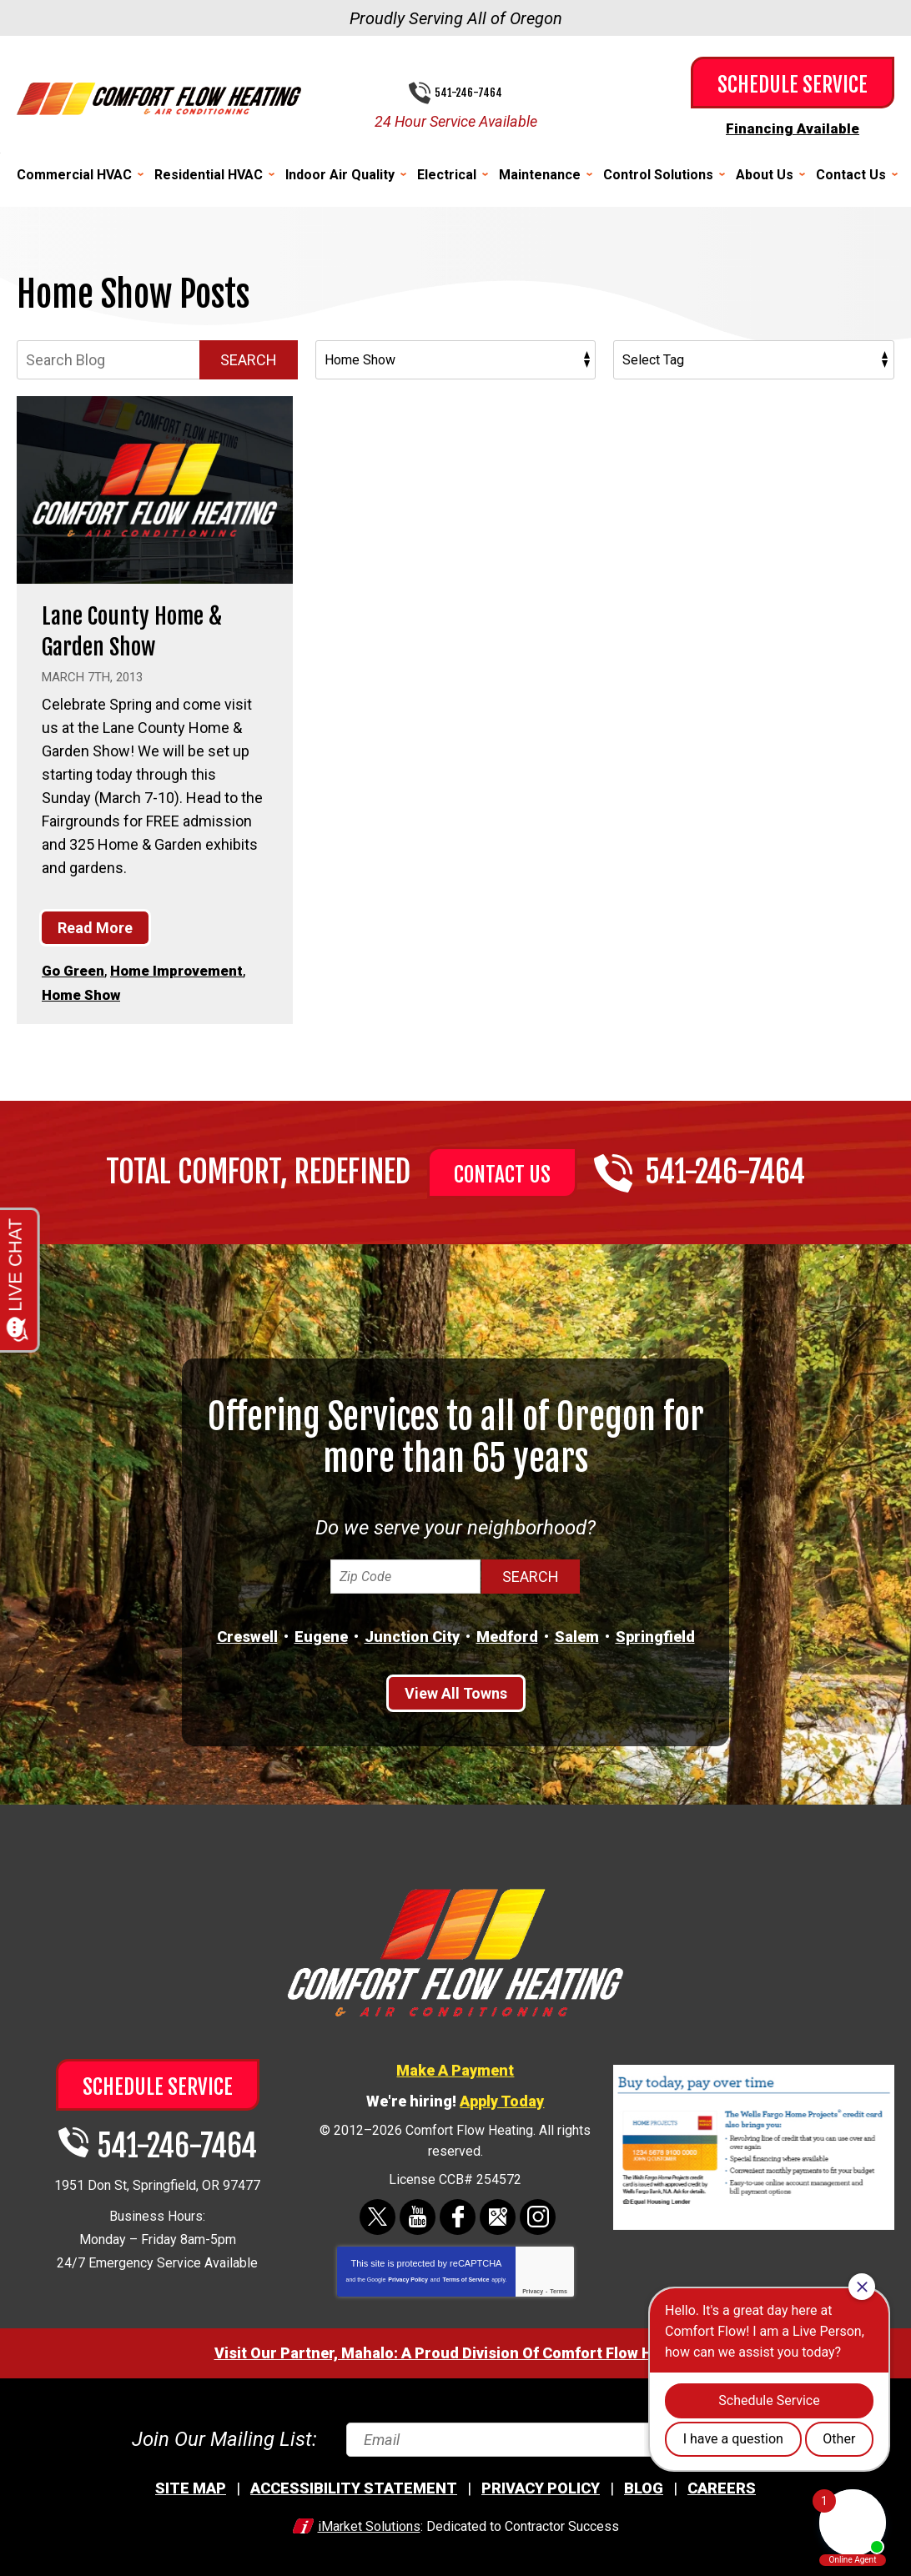  What do you see at coordinates (532, 2287) in the screenshot?
I see `Privacy` at bounding box center [532, 2287].